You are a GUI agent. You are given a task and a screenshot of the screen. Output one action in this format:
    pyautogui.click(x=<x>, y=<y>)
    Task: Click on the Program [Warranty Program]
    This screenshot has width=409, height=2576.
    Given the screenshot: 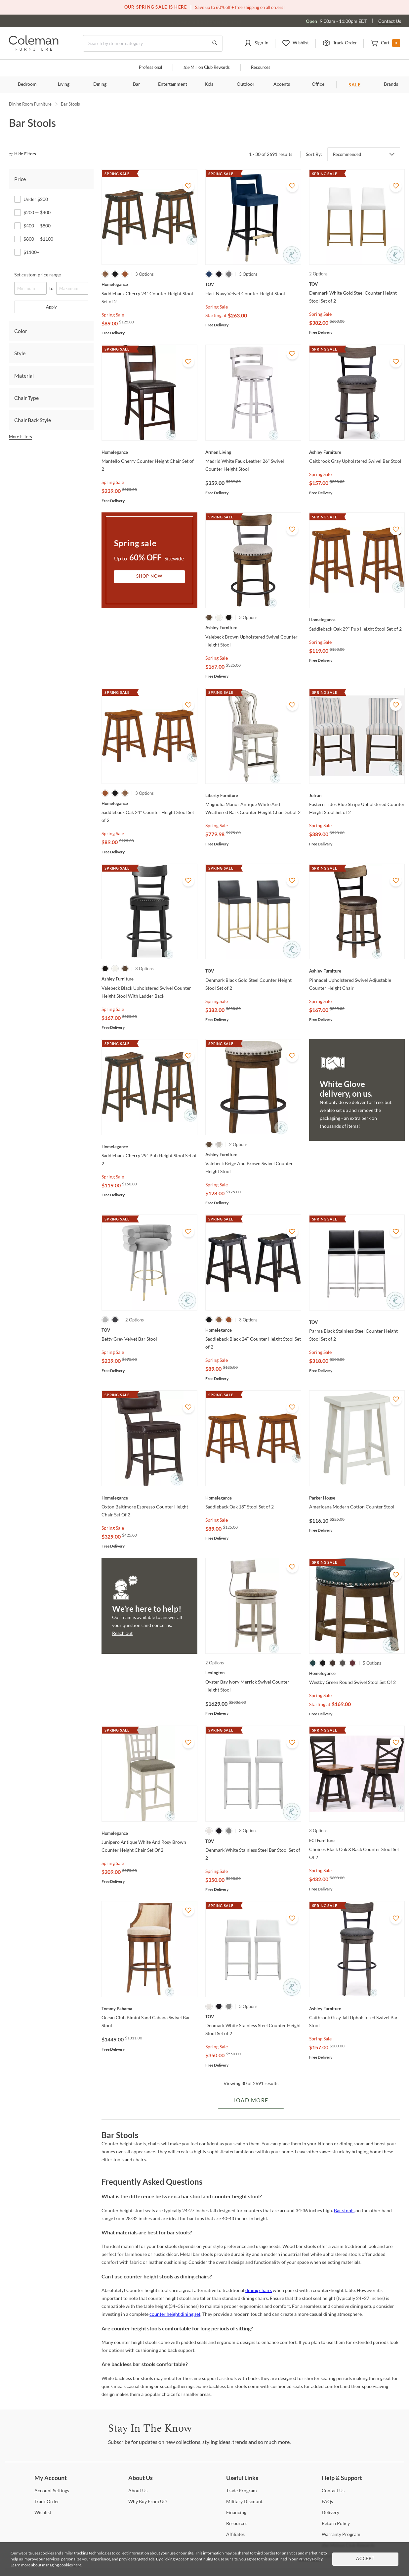 What is the action you would take?
    pyautogui.click(x=341, y=2534)
    